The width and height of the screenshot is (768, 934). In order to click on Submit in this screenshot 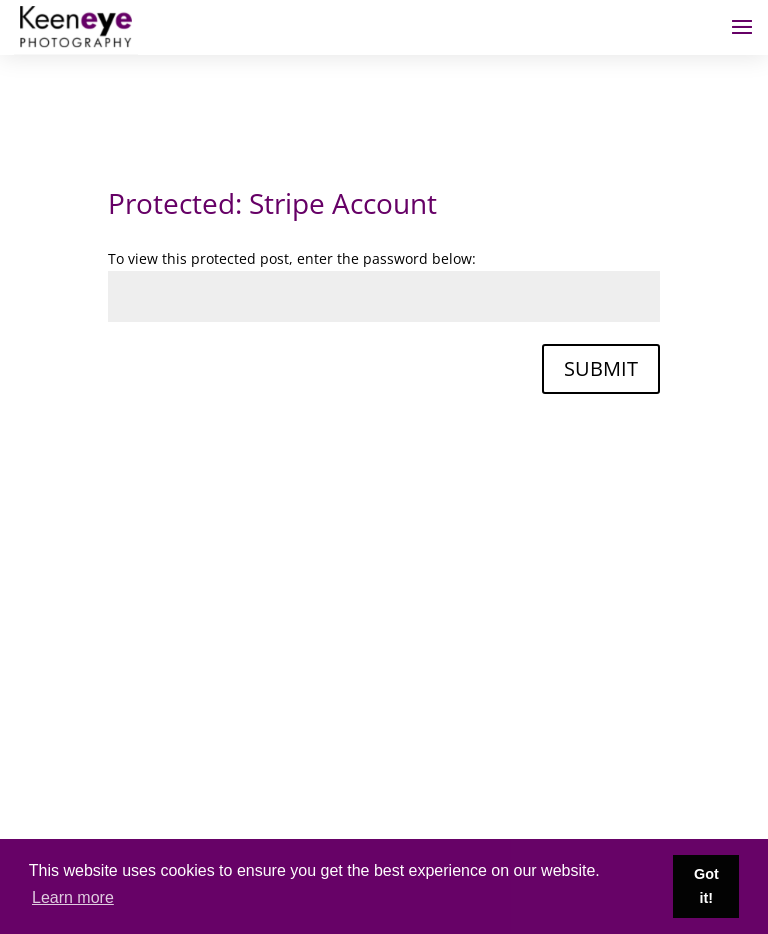, I will do `click(601, 368)`.